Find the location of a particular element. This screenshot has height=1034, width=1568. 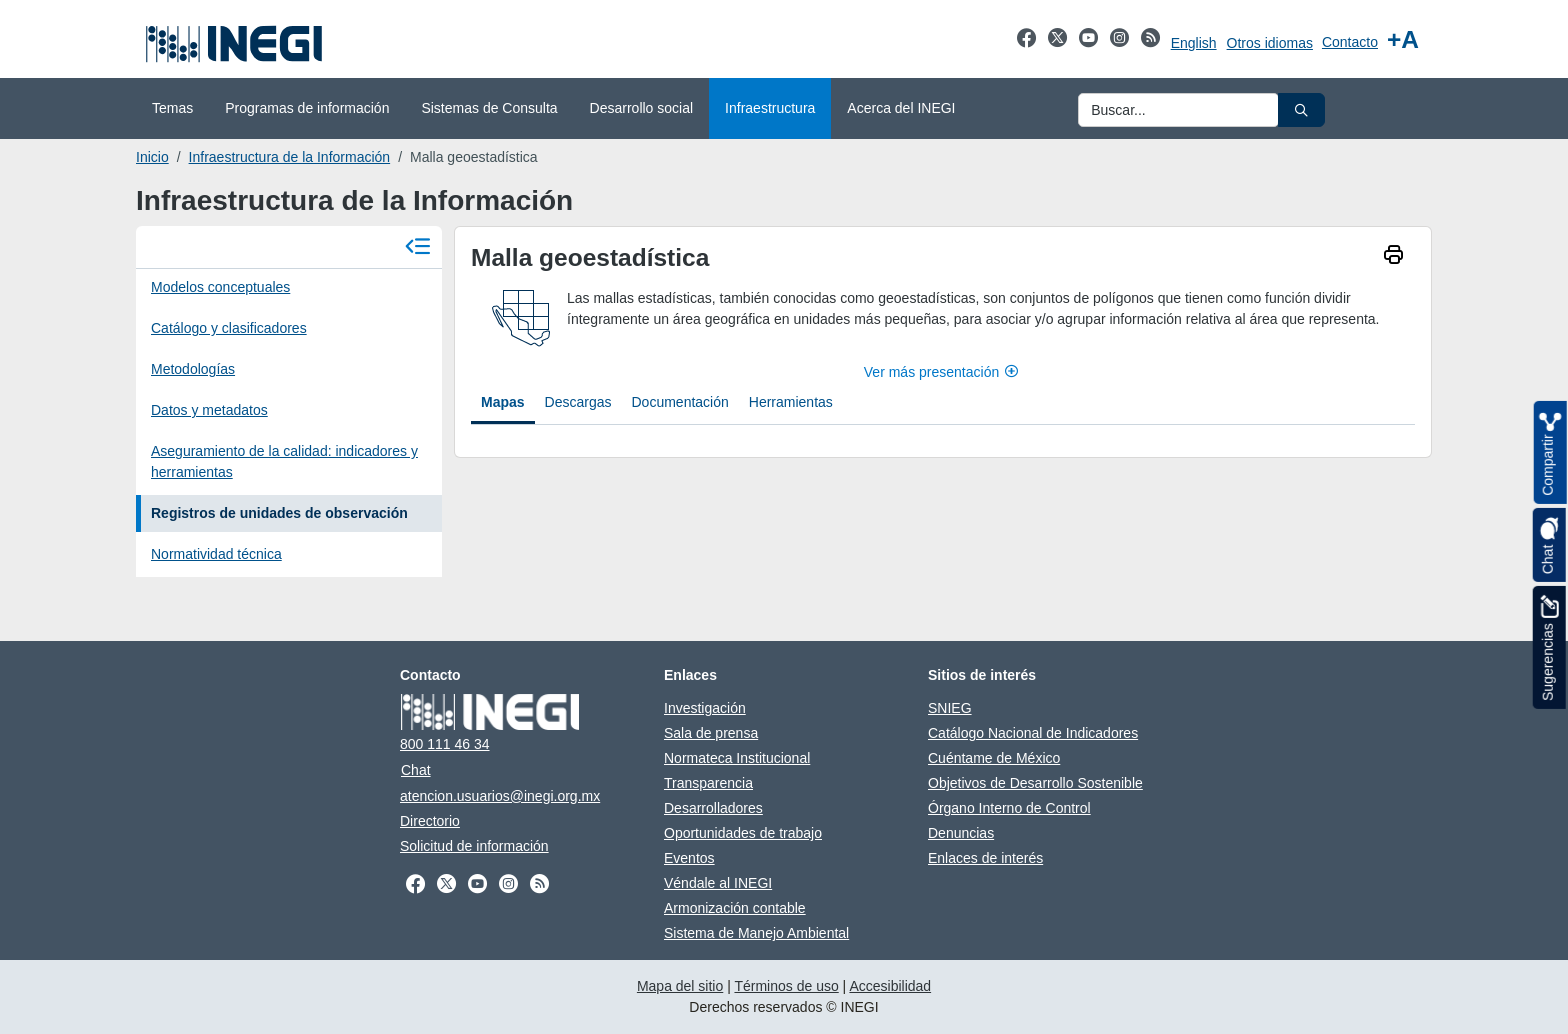

Normatividad técnica is located at coordinates (216, 554).